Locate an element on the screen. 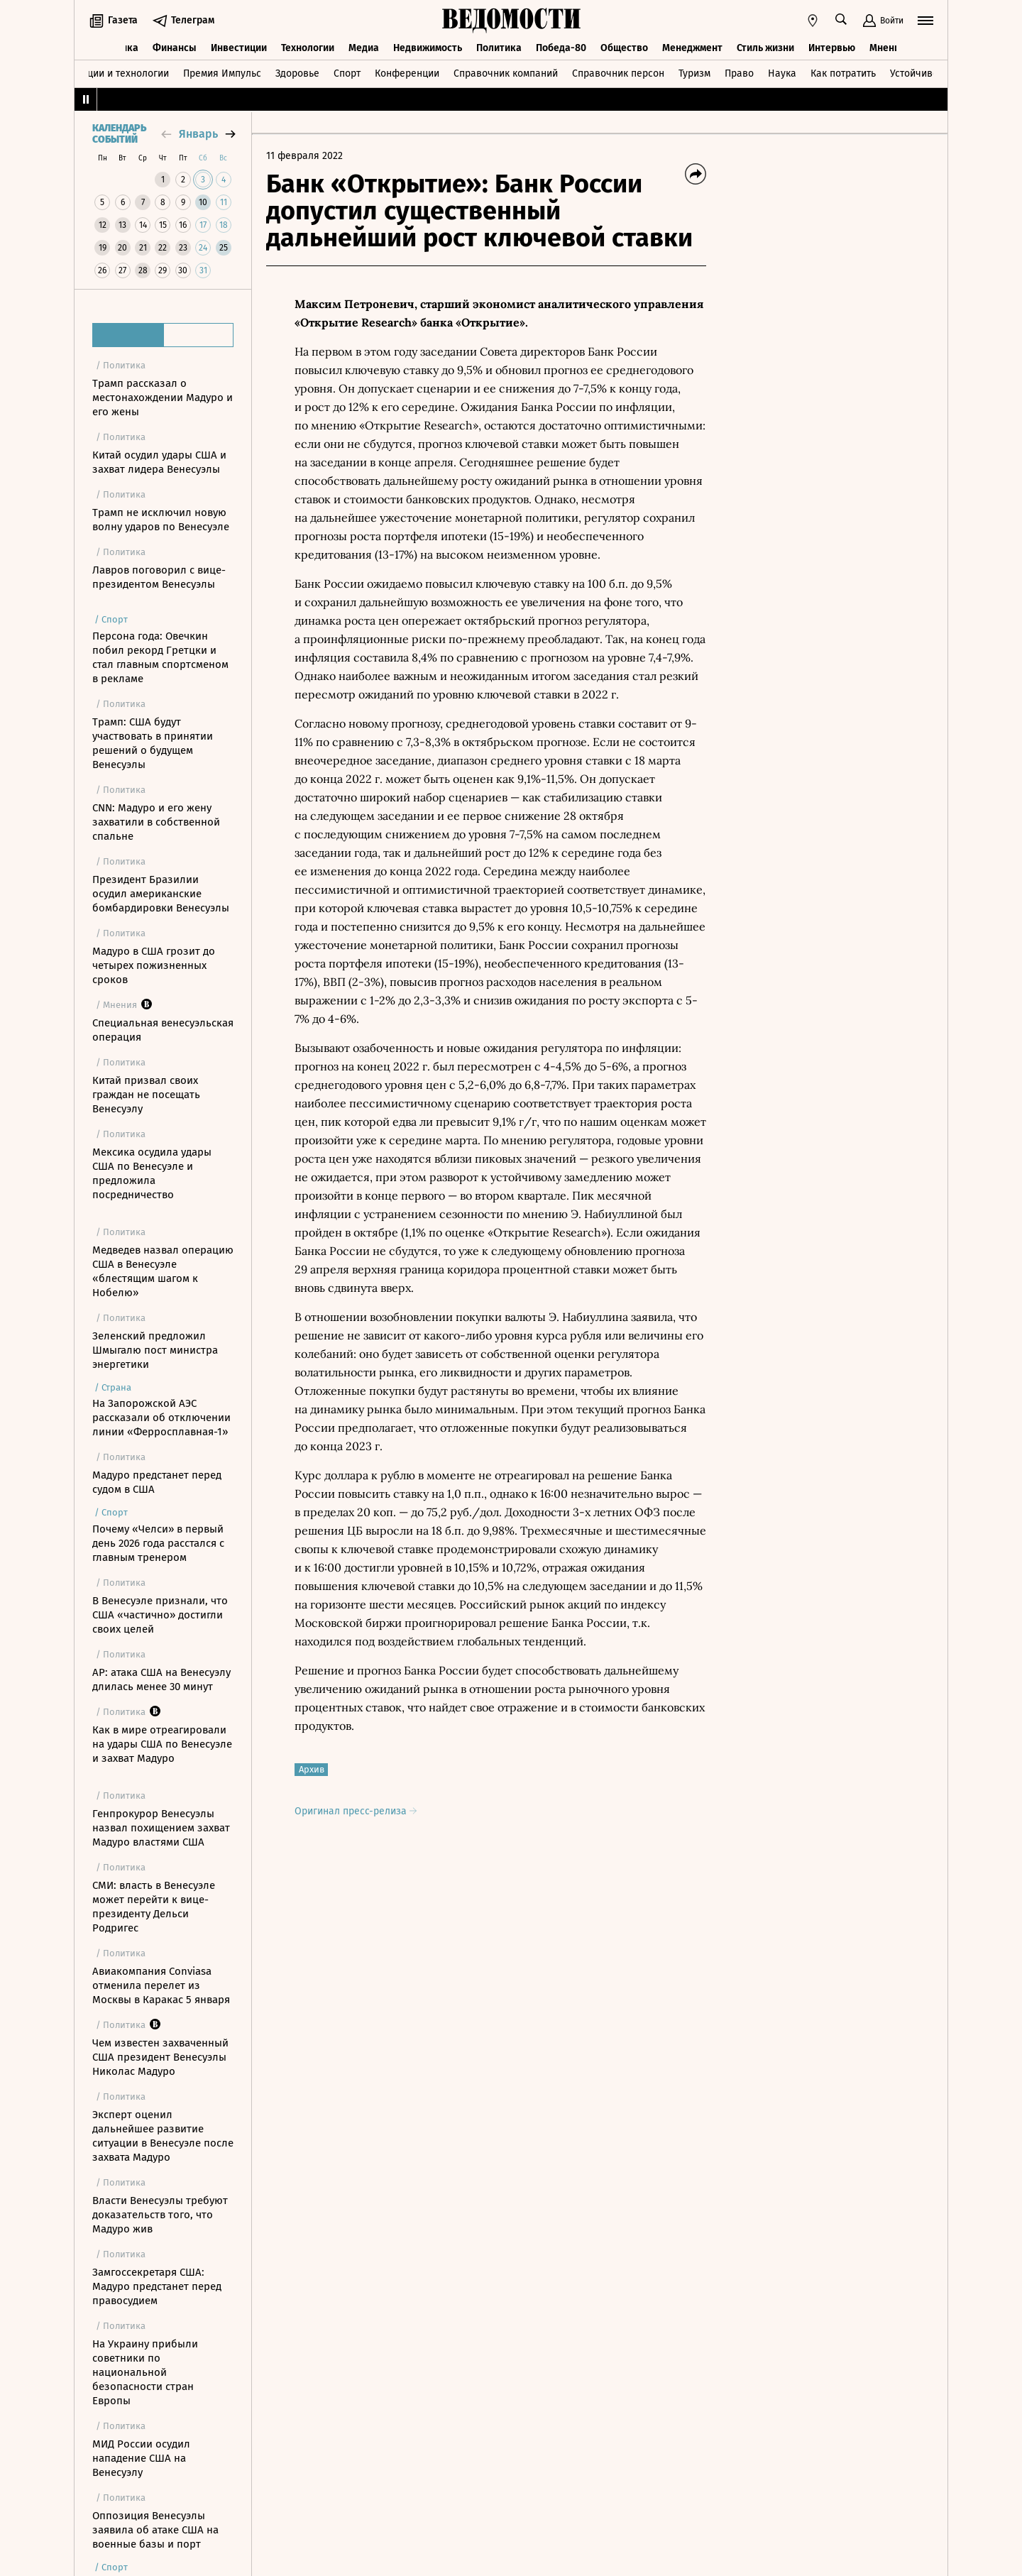  В Венесуэле признали, что США «частично» достигли своих целей is located at coordinates (160, 1614).